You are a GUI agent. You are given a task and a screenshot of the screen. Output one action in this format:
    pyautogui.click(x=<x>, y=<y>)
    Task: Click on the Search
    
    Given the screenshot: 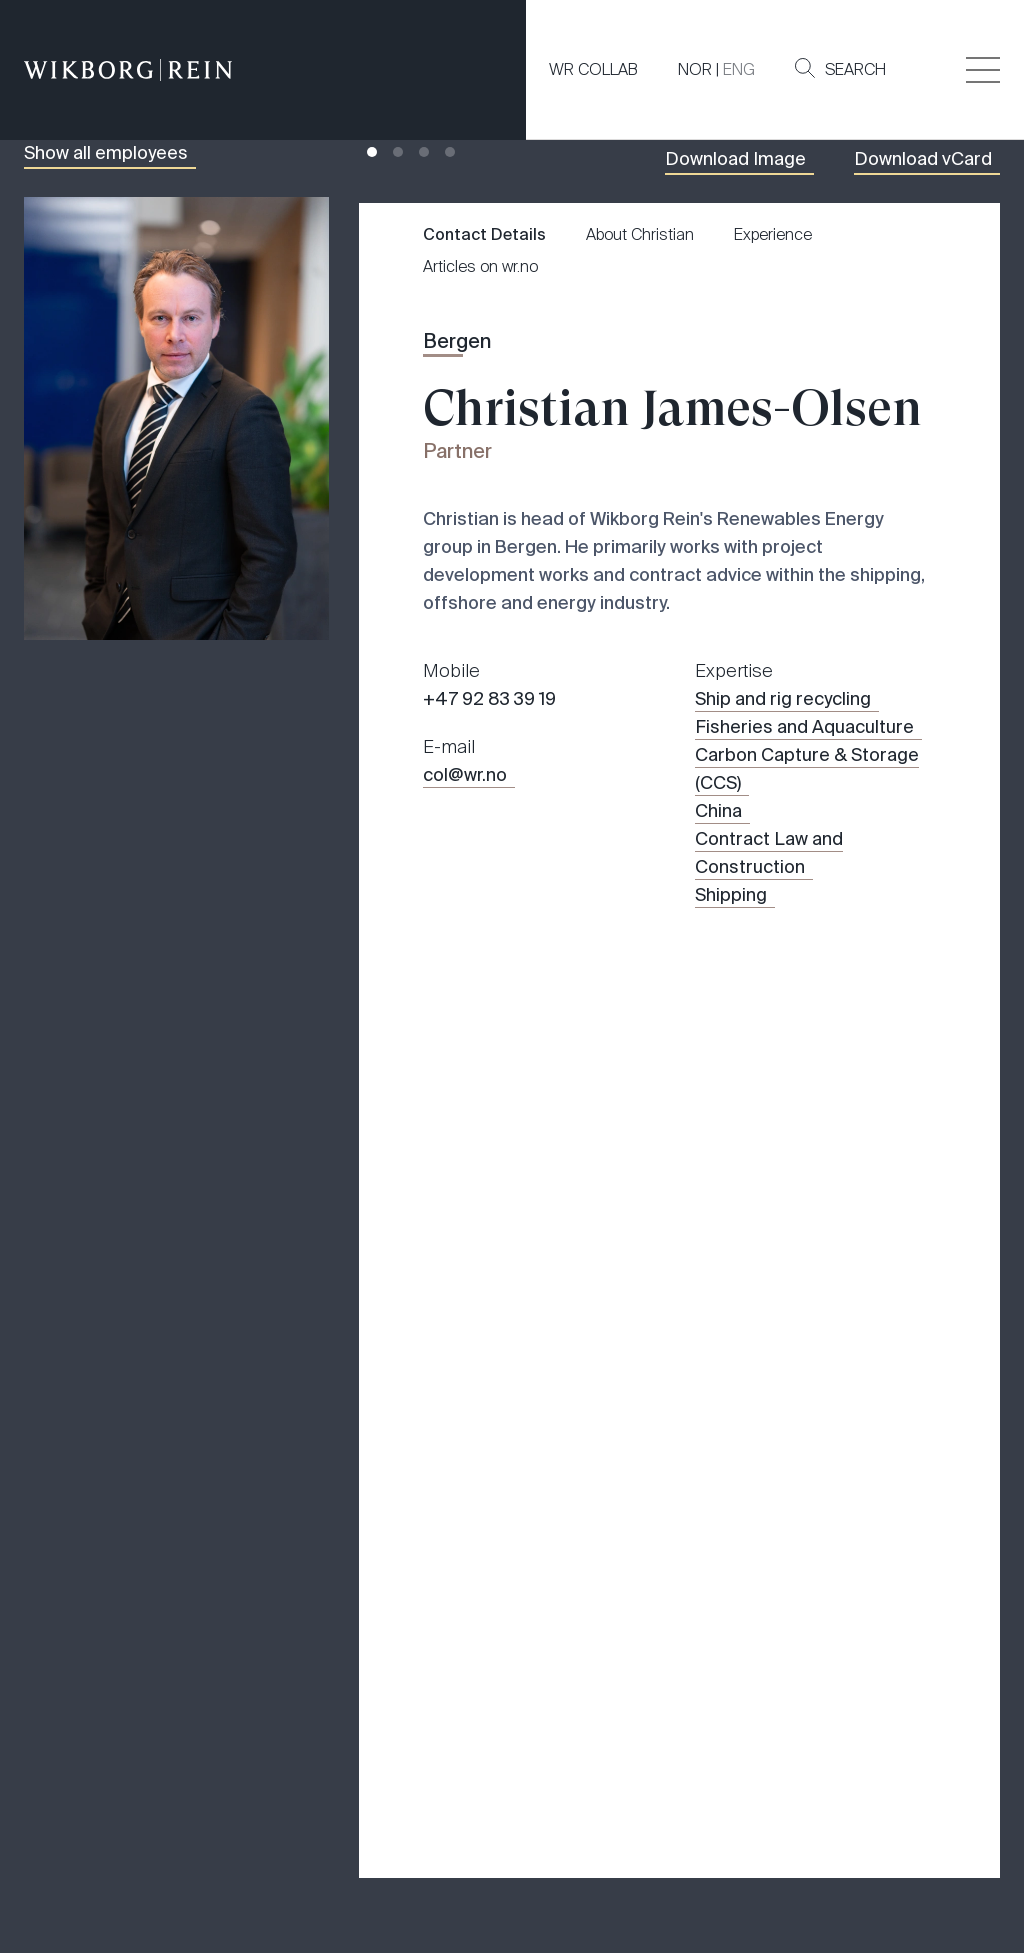 What is the action you would take?
    pyautogui.click(x=840, y=69)
    